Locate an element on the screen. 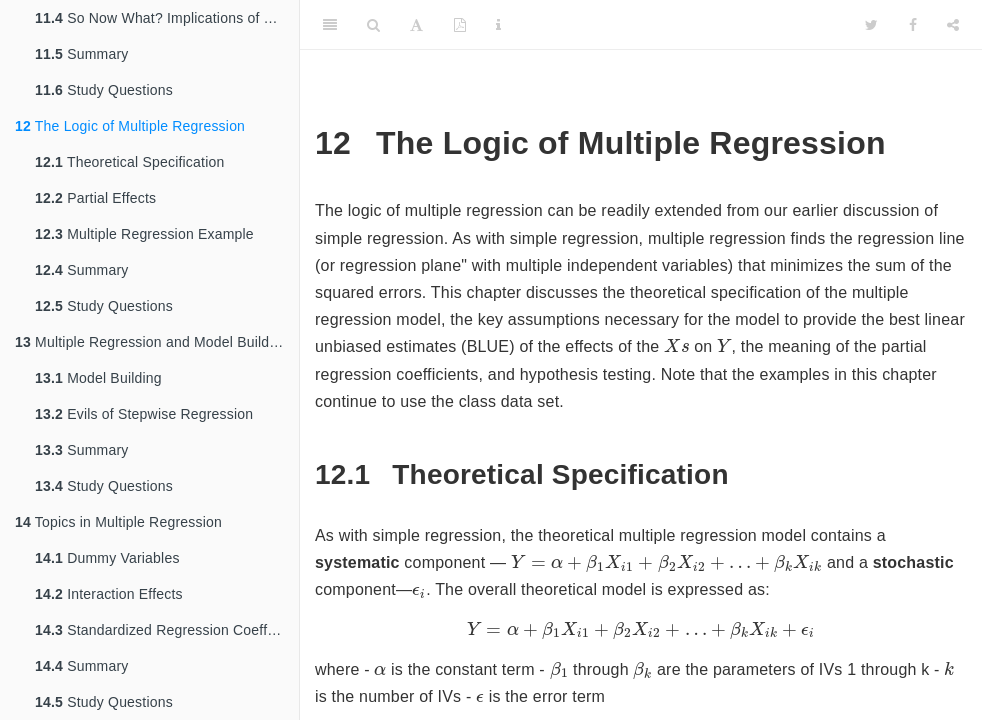 This screenshot has width=982, height=720. The Logic of Multiple Regression is located at coordinates (130, 126).